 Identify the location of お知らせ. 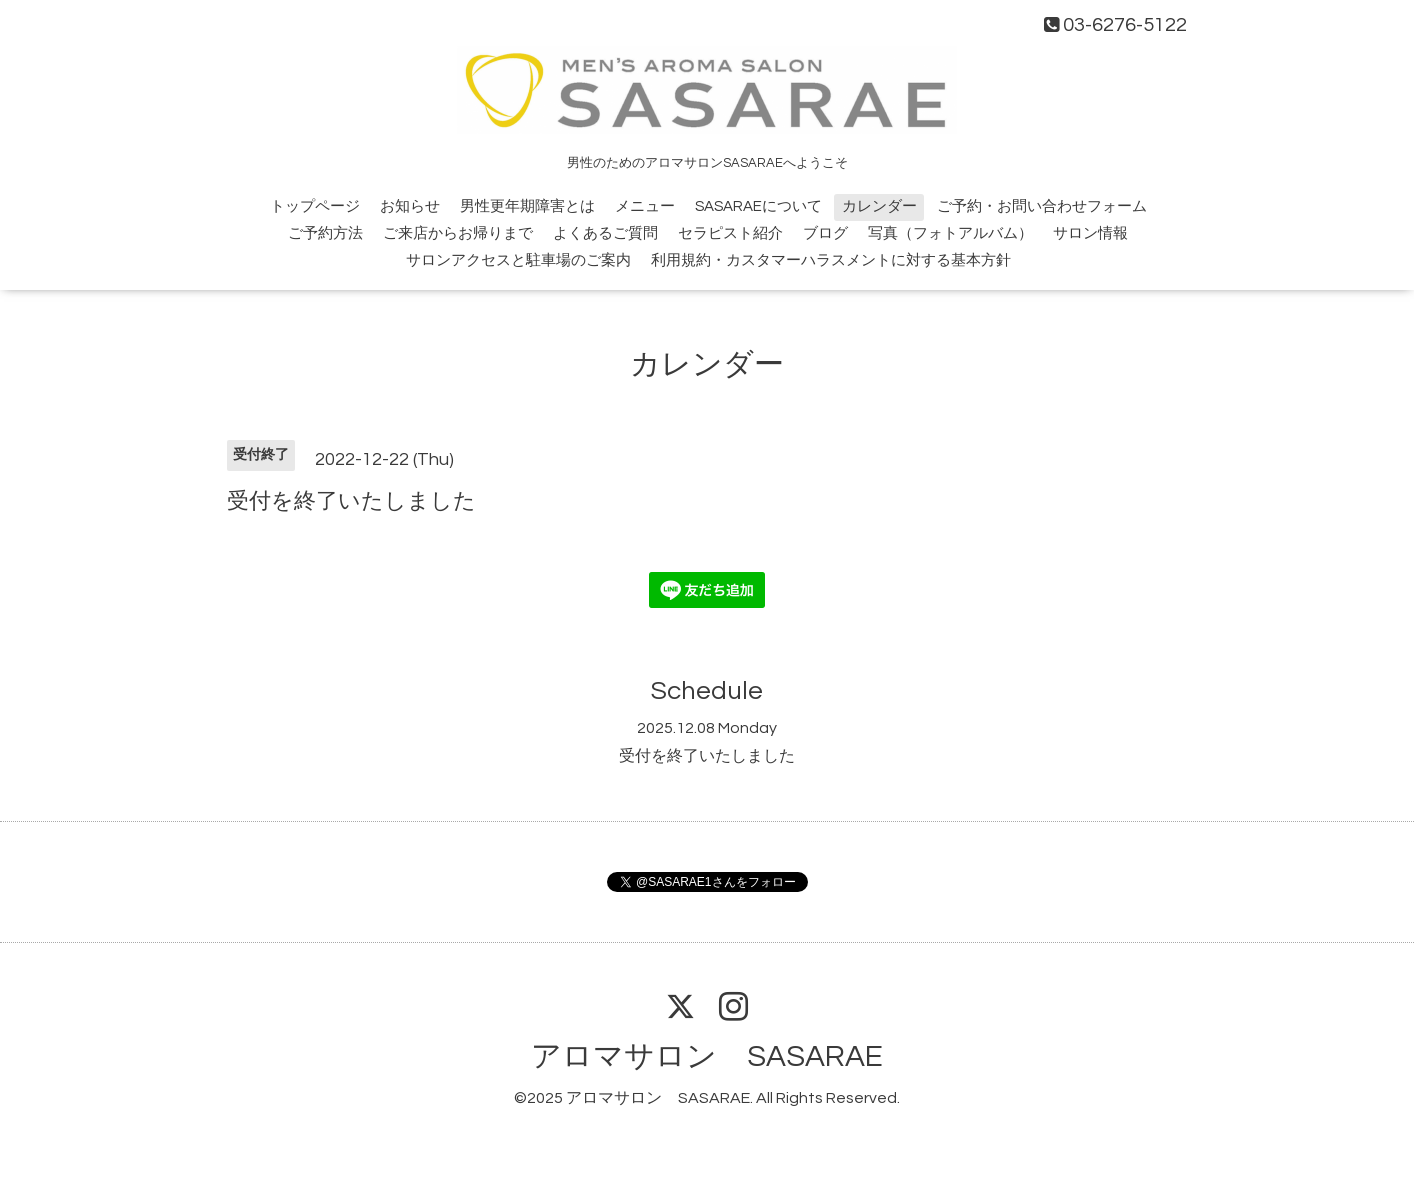
(410, 206).